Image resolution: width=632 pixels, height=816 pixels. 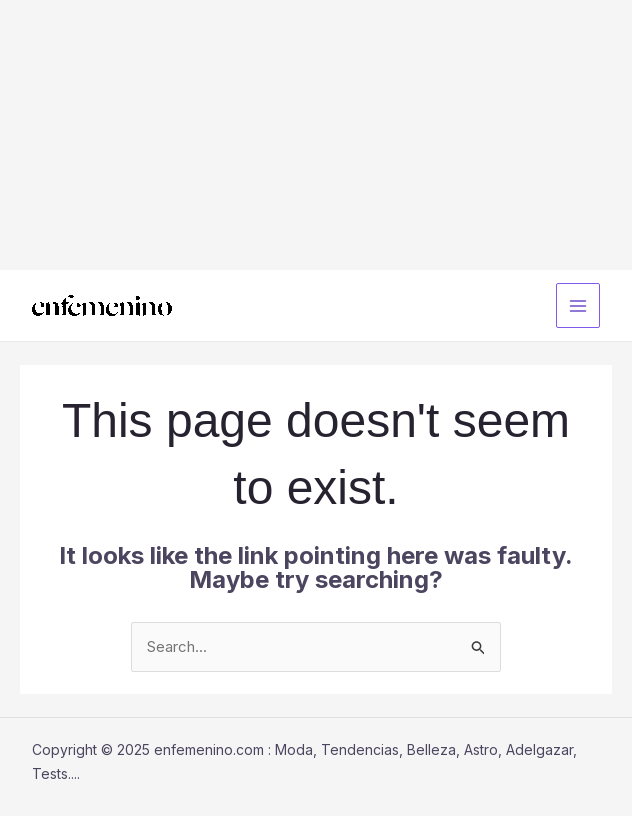 What do you see at coordinates (578, 305) in the screenshot?
I see `[Main menu toggle]` at bounding box center [578, 305].